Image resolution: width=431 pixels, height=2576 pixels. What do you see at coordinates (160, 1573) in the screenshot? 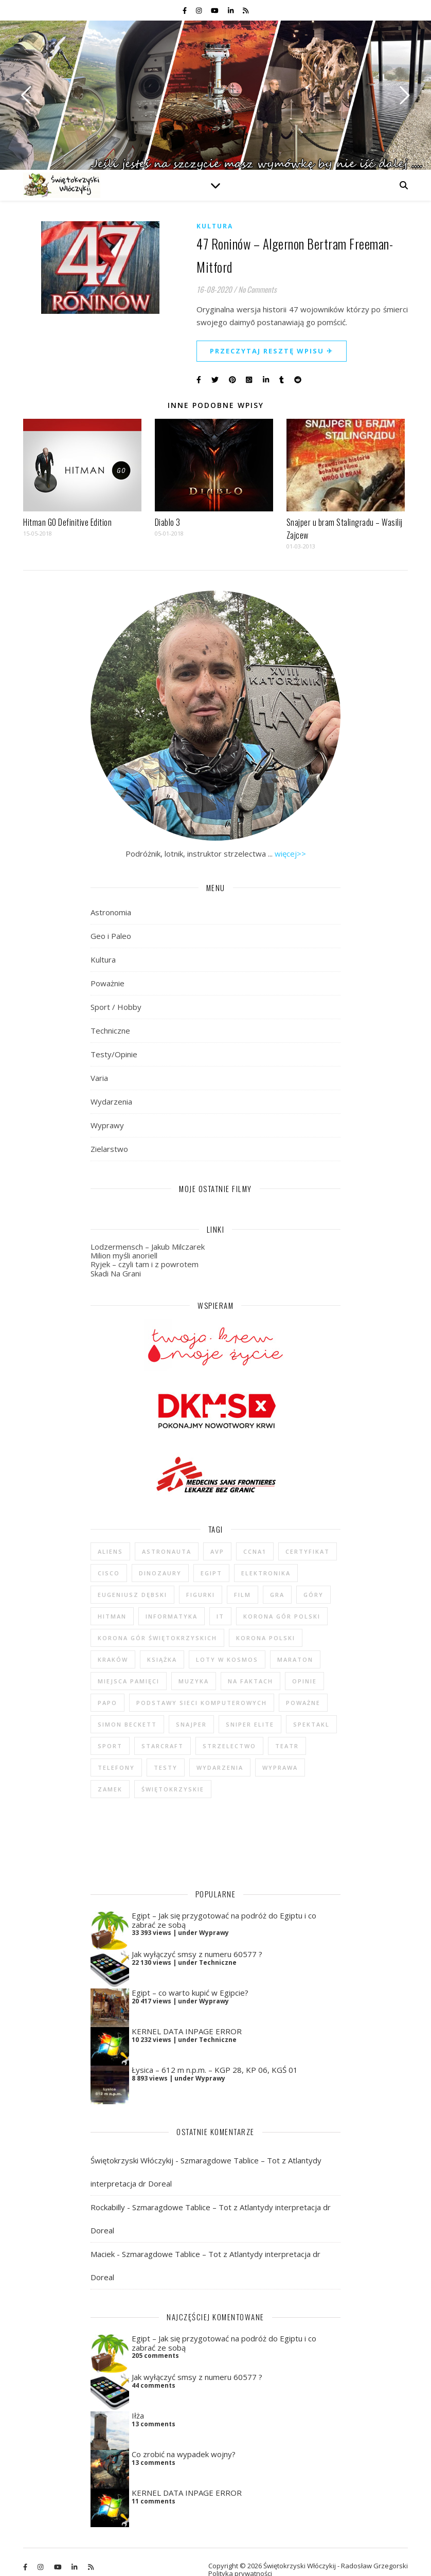
I see `dinozaury [dinozaury (20 elementów)]` at bounding box center [160, 1573].